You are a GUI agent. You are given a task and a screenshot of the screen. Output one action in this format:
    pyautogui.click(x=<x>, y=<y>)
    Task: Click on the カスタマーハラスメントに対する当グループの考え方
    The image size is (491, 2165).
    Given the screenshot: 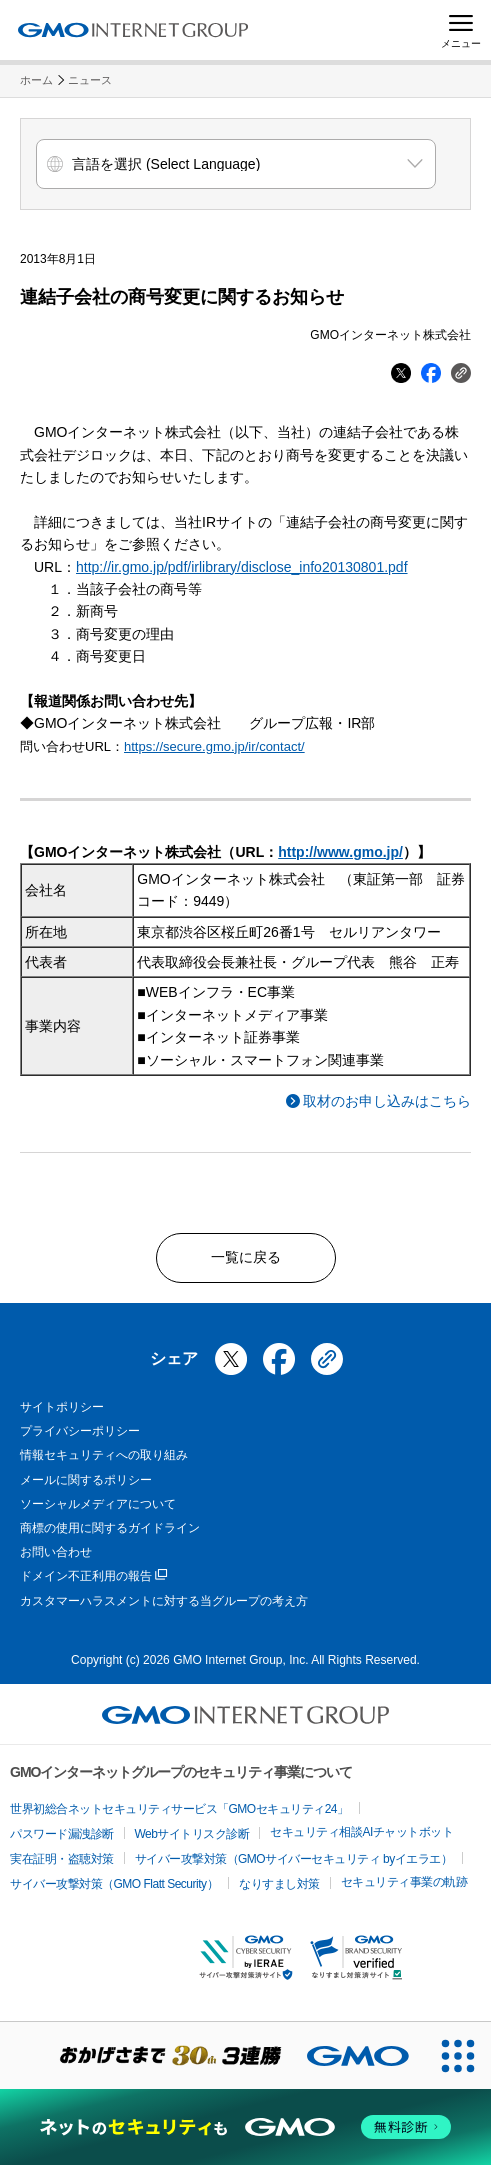 What is the action you would take?
    pyautogui.click(x=164, y=1601)
    